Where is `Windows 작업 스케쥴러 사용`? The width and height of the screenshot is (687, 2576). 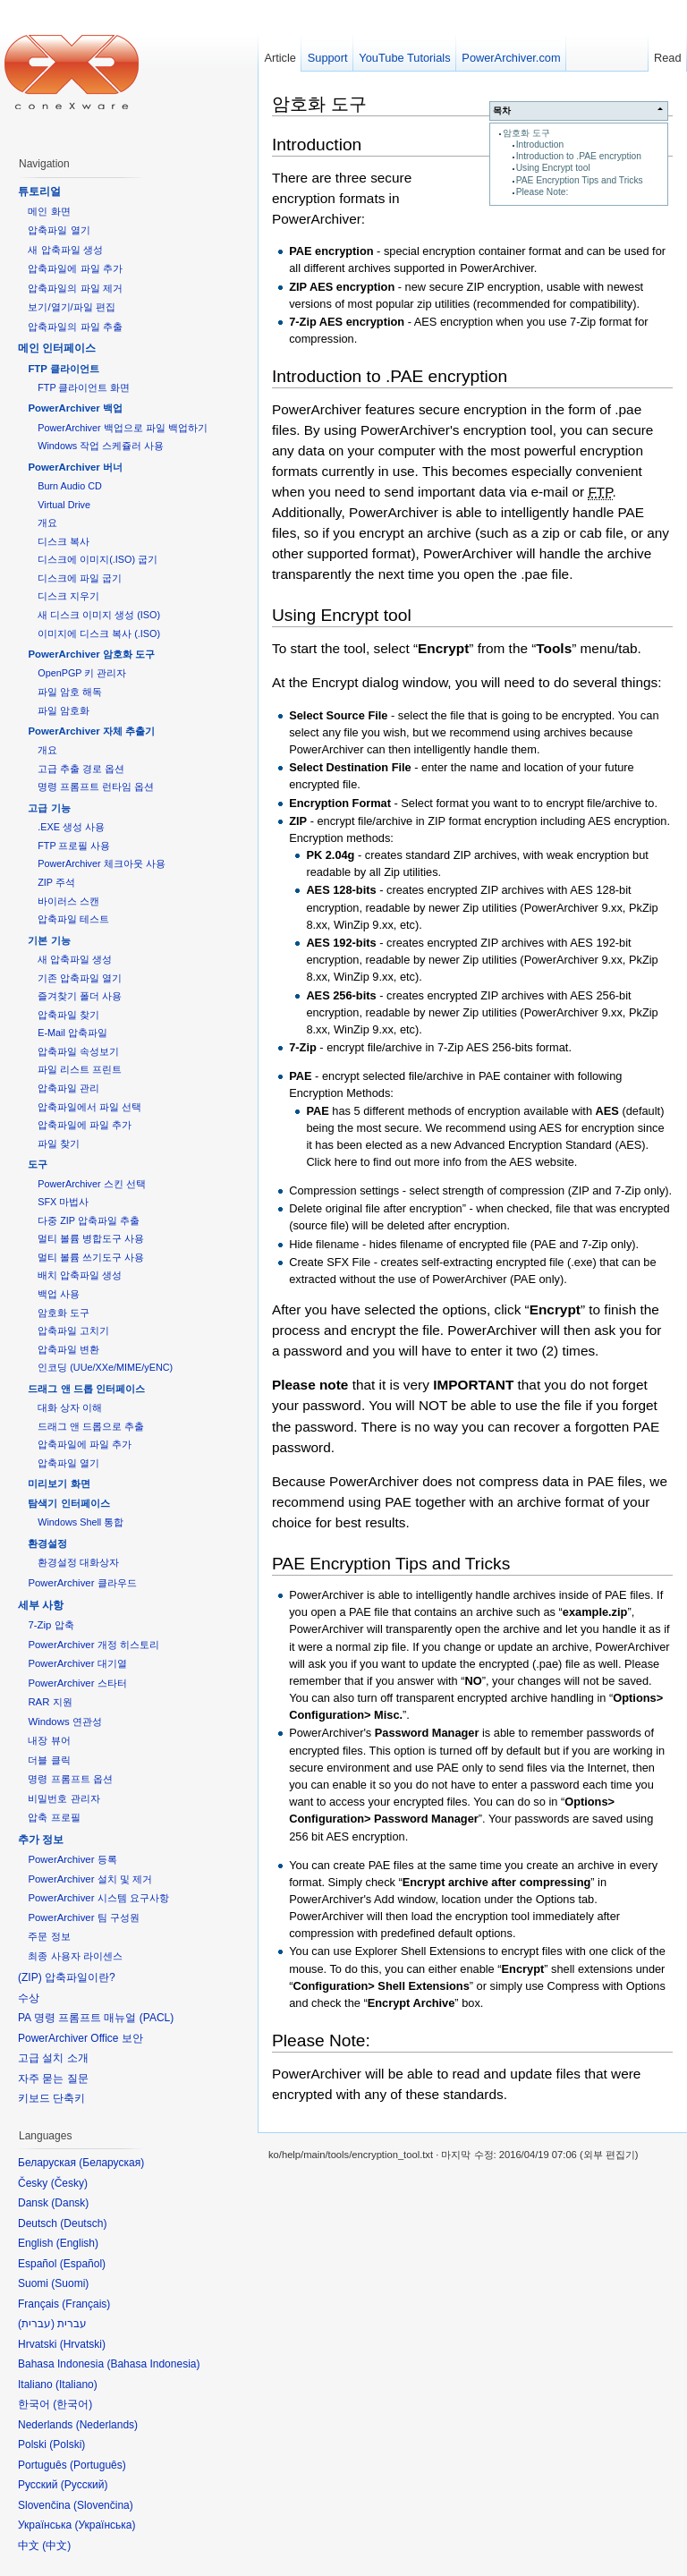 Windows 작업 스케쥴러 사용 is located at coordinates (101, 445).